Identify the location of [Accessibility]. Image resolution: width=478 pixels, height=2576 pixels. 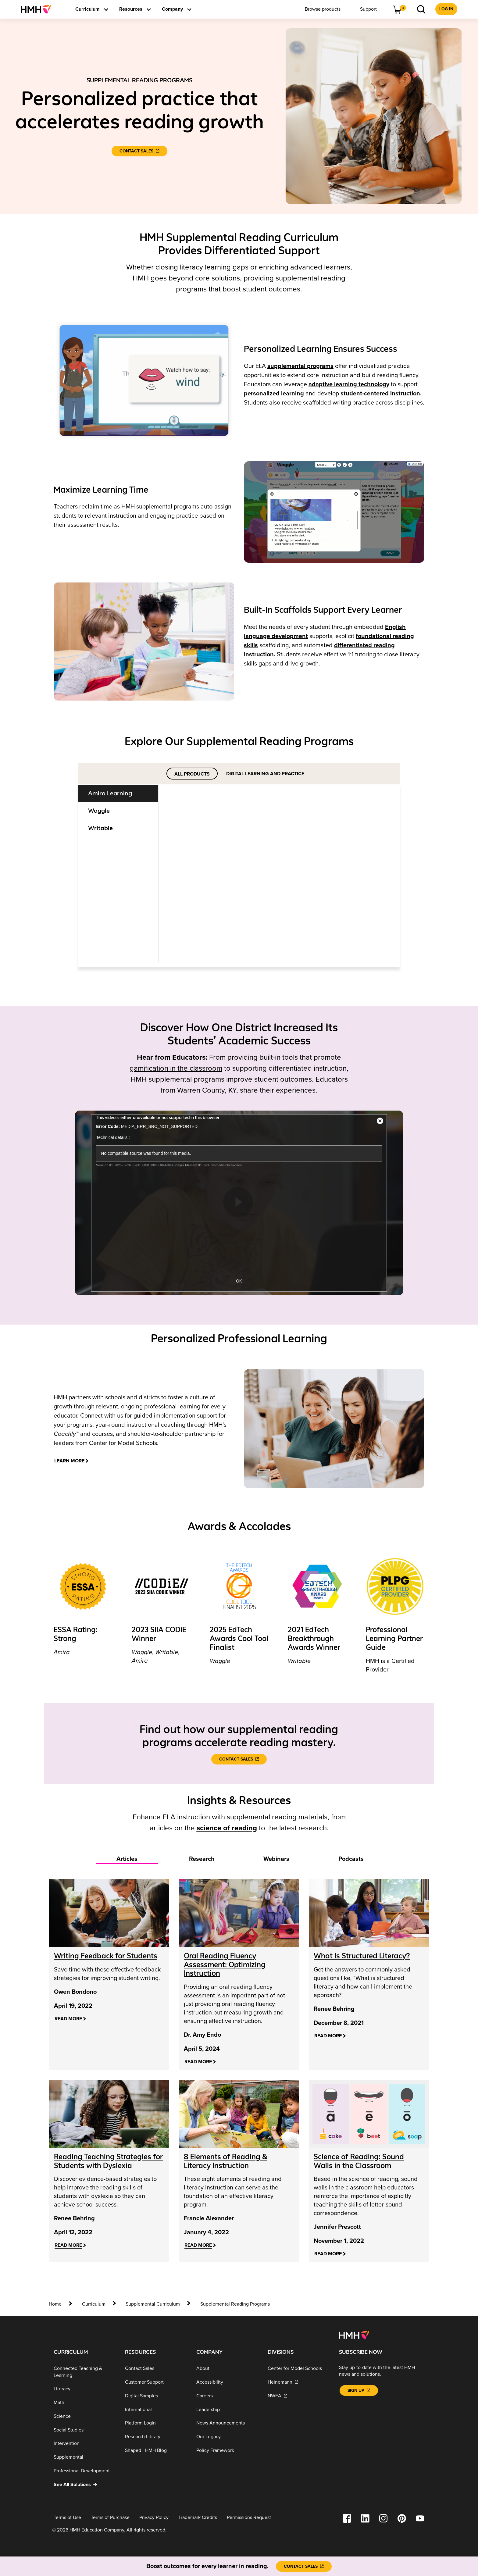
(227, 2382).